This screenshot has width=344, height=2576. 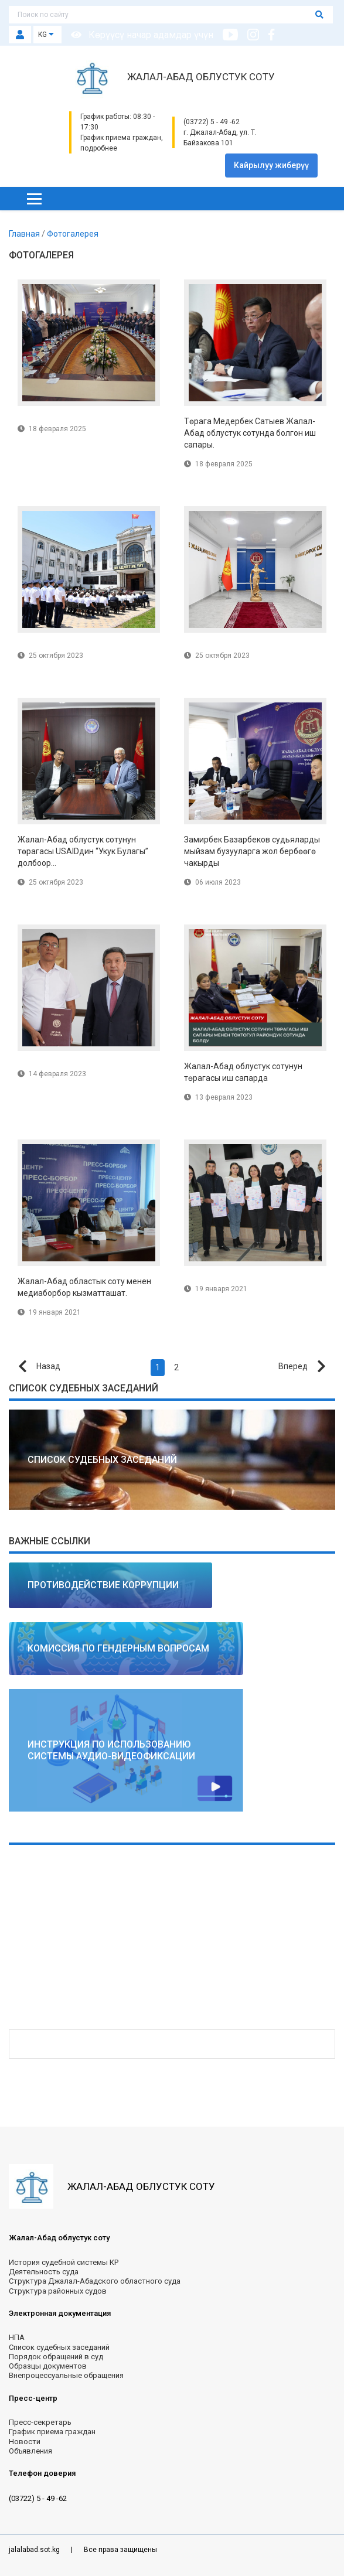 What do you see at coordinates (30, 2451) in the screenshot?
I see `Объявления` at bounding box center [30, 2451].